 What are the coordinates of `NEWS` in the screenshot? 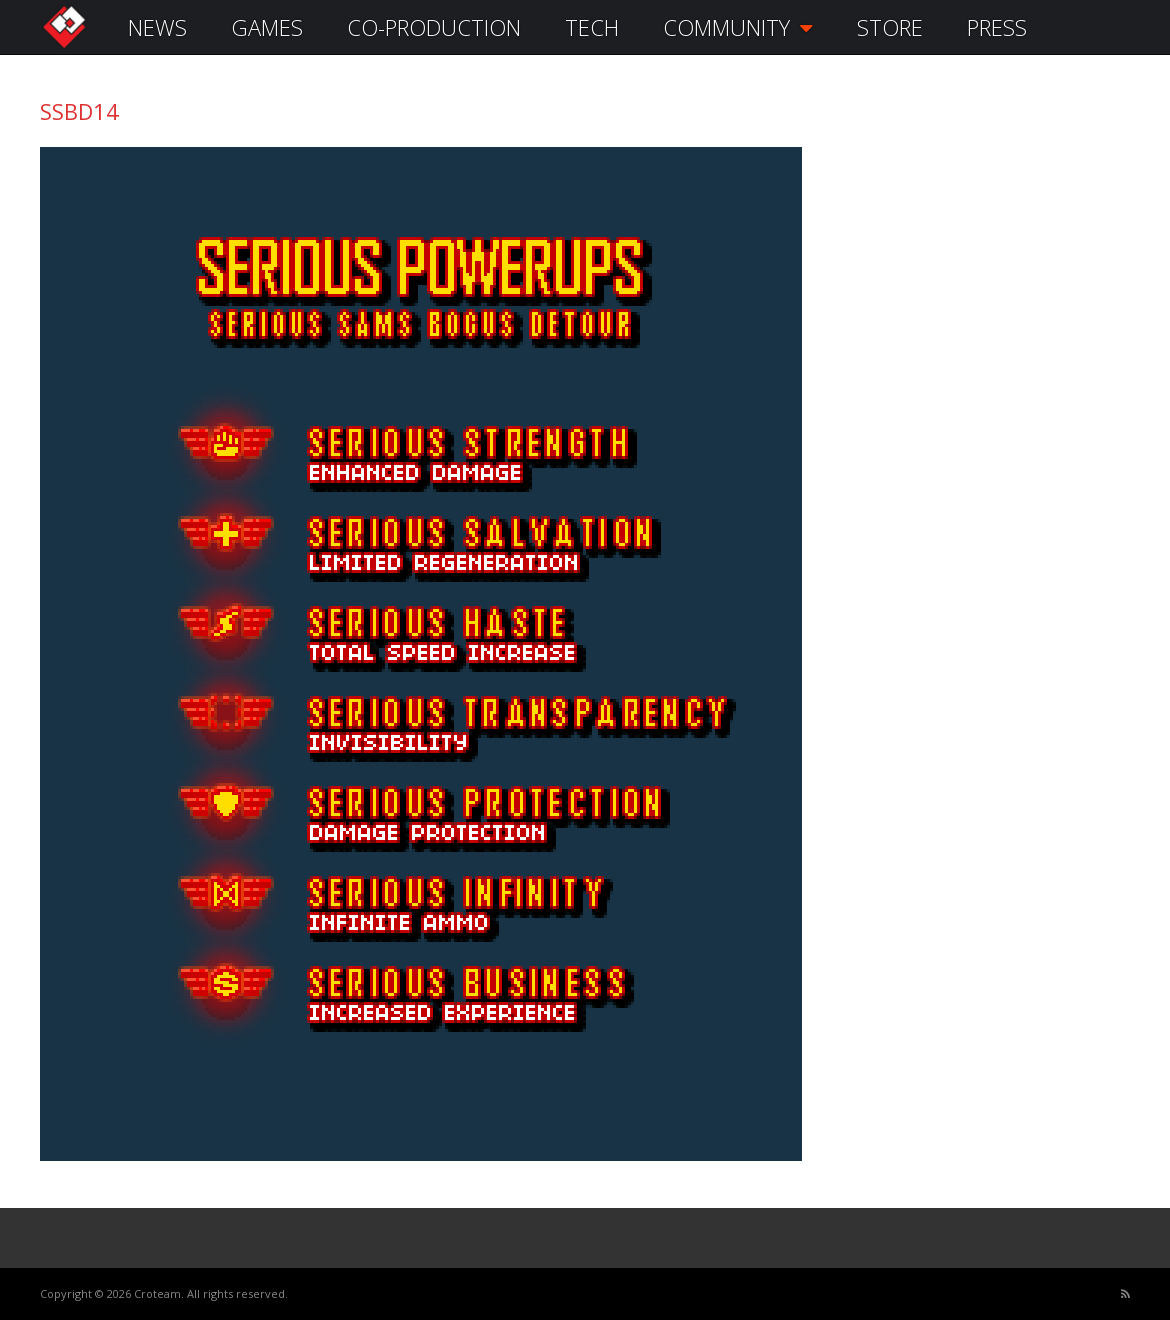 It's located at (157, 27).